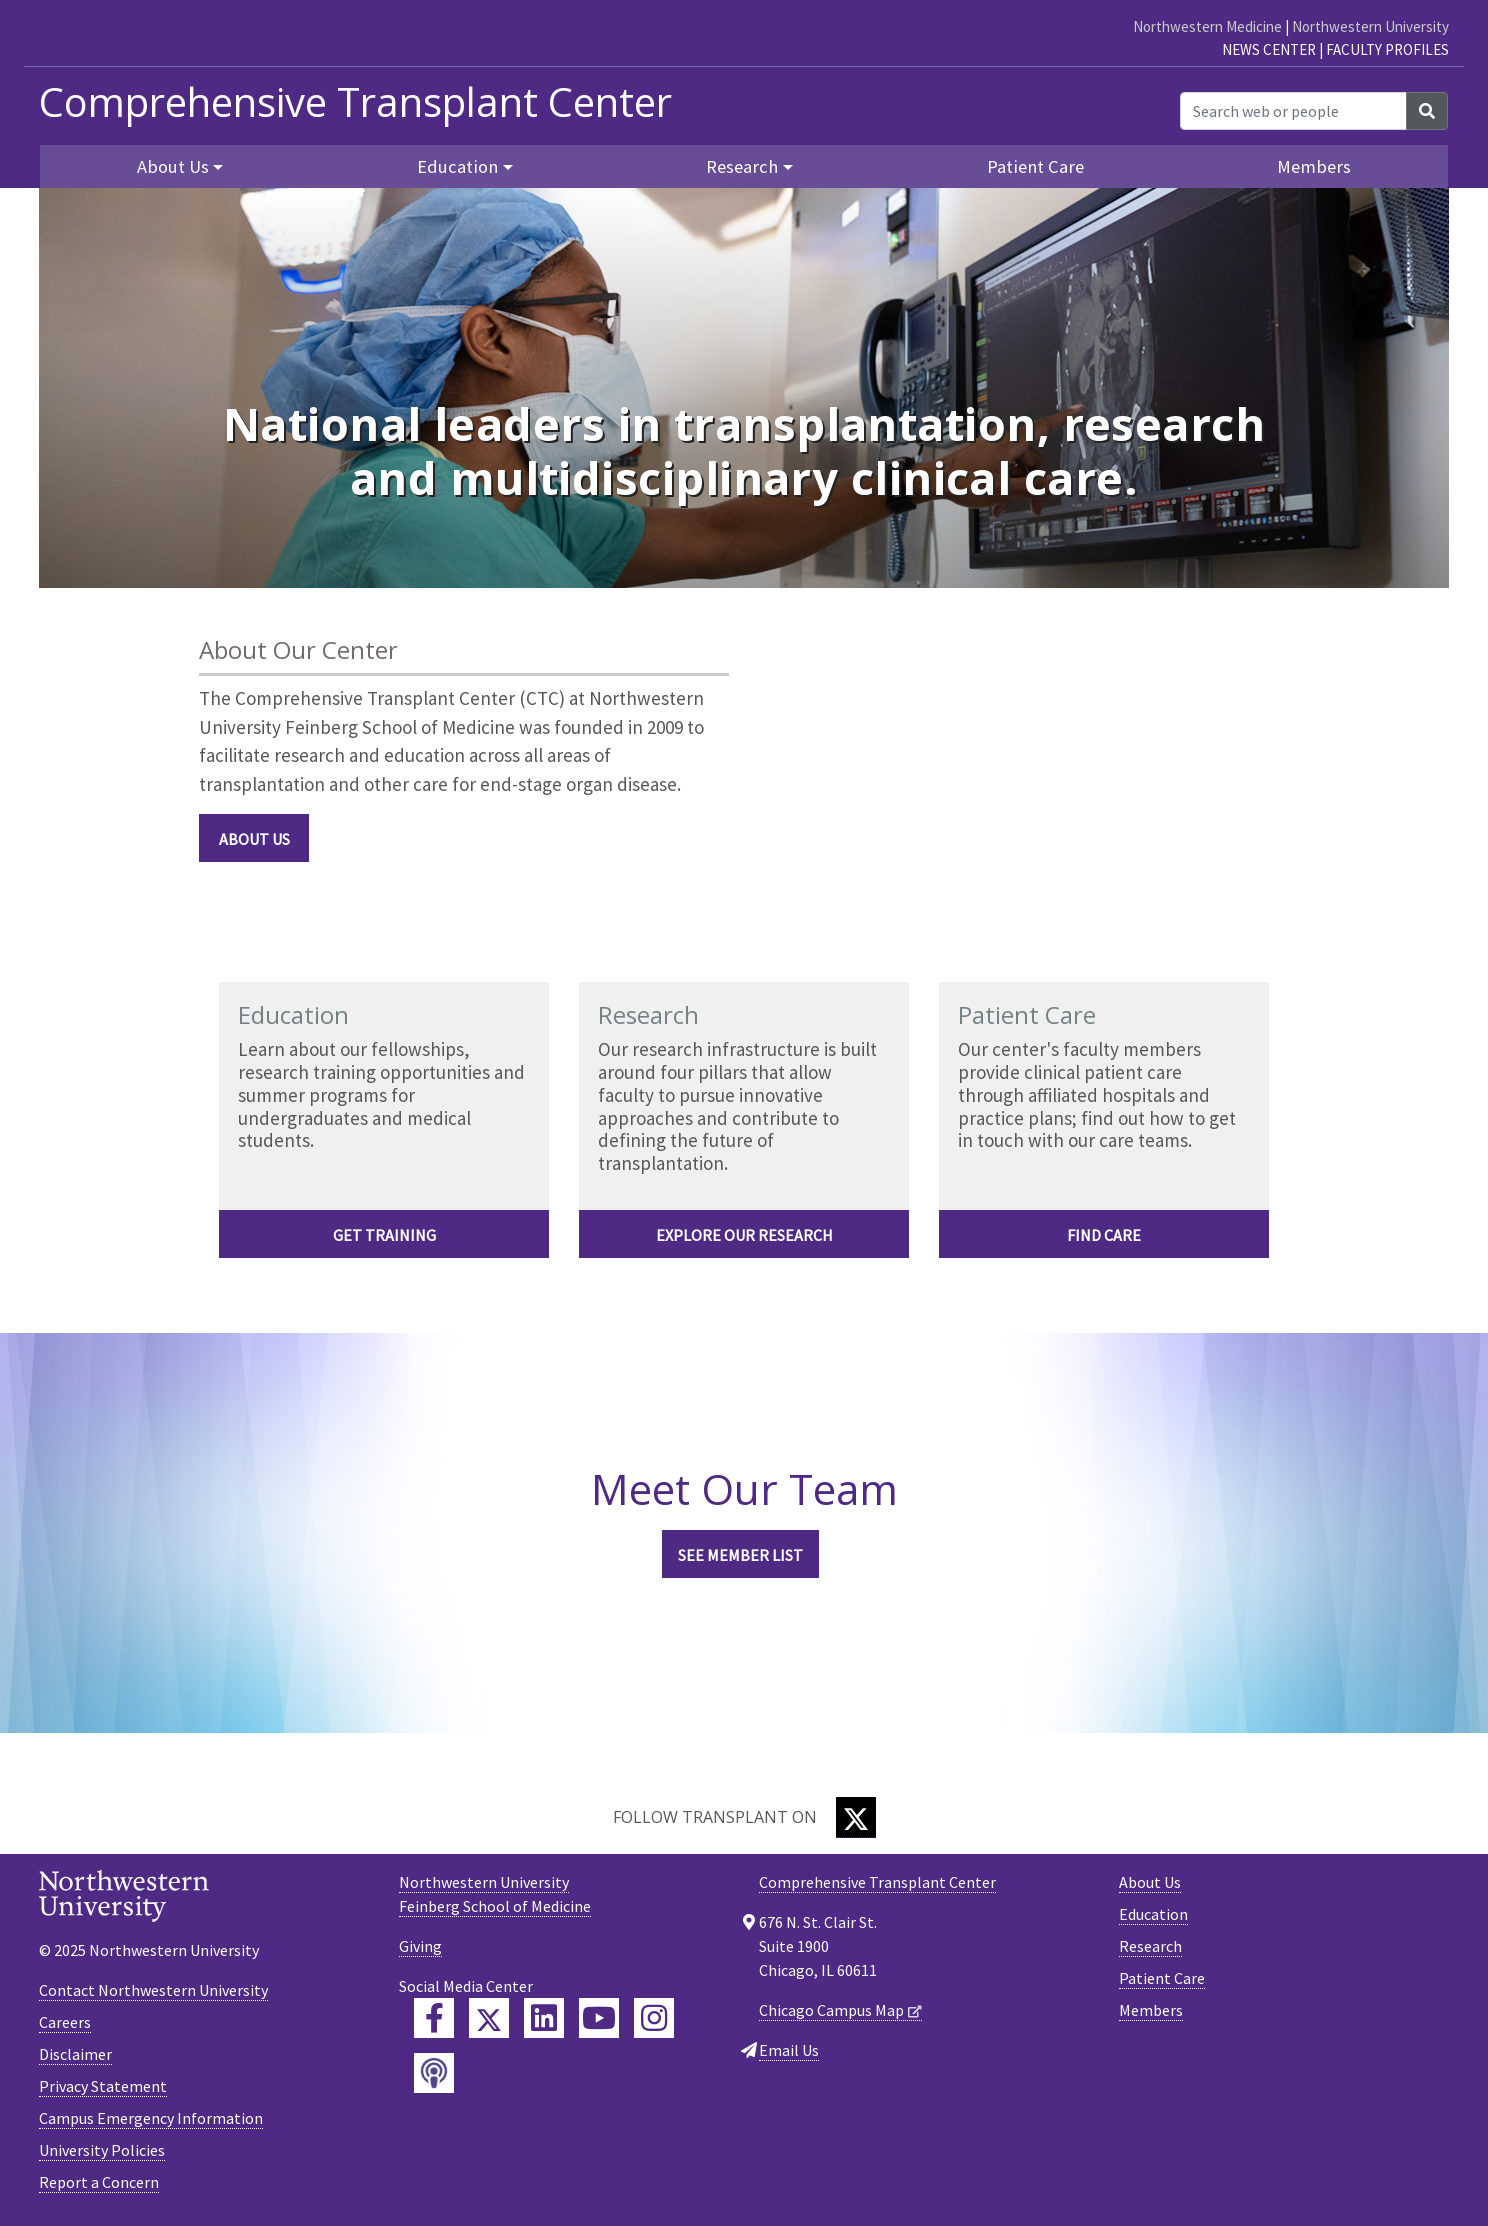  What do you see at coordinates (420, 1946) in the screenshot?
I see `Giving` at bounding box center [420, 1946].